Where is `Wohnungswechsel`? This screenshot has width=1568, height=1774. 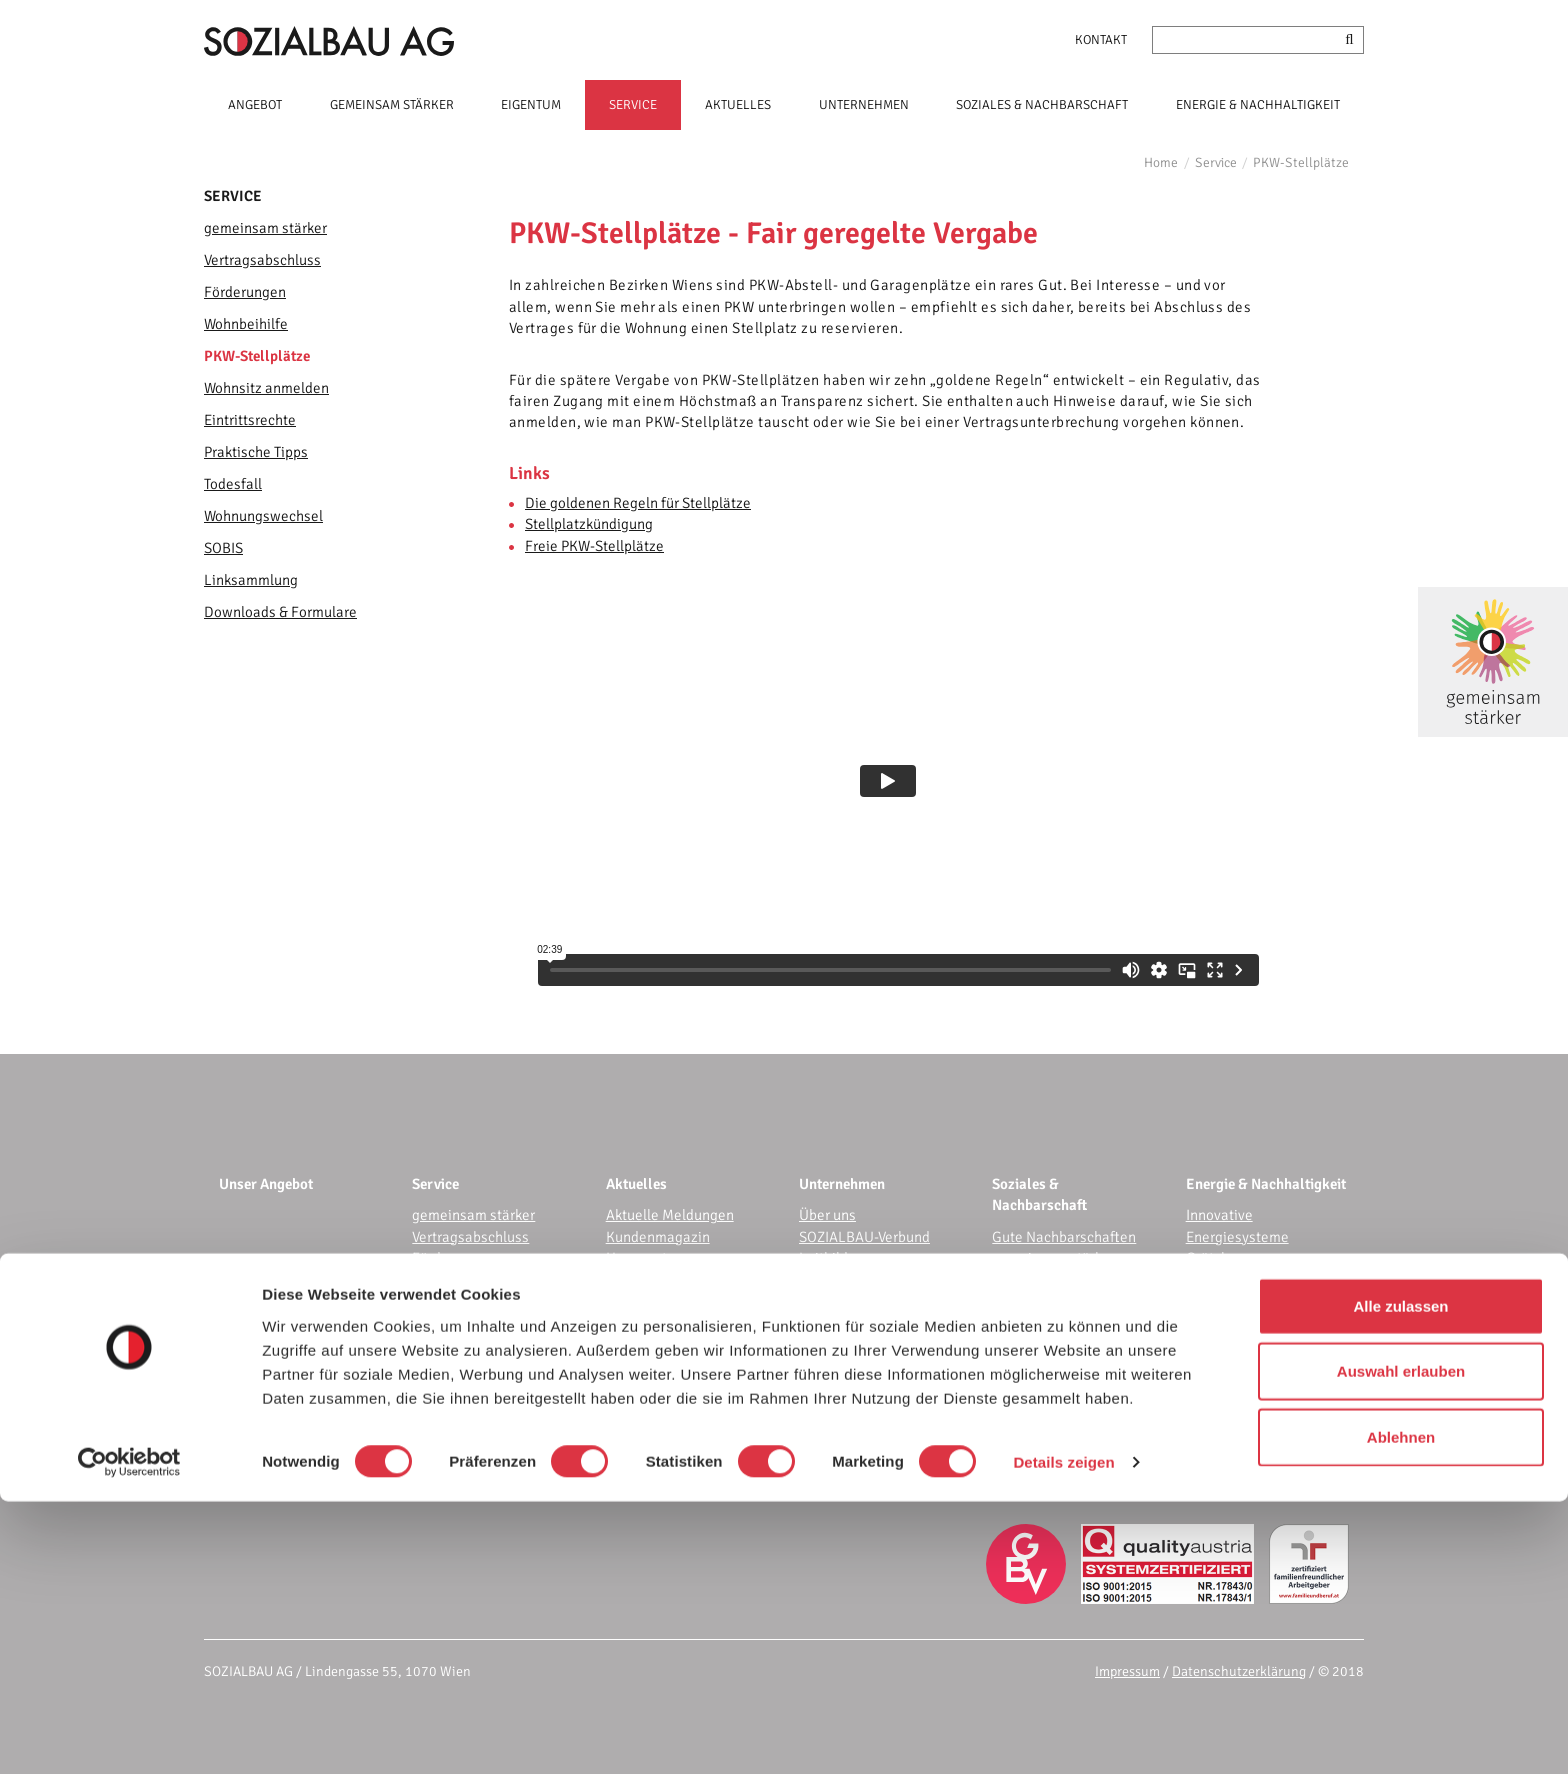 Wohnungswechsel is located at coordinates (263, 516).